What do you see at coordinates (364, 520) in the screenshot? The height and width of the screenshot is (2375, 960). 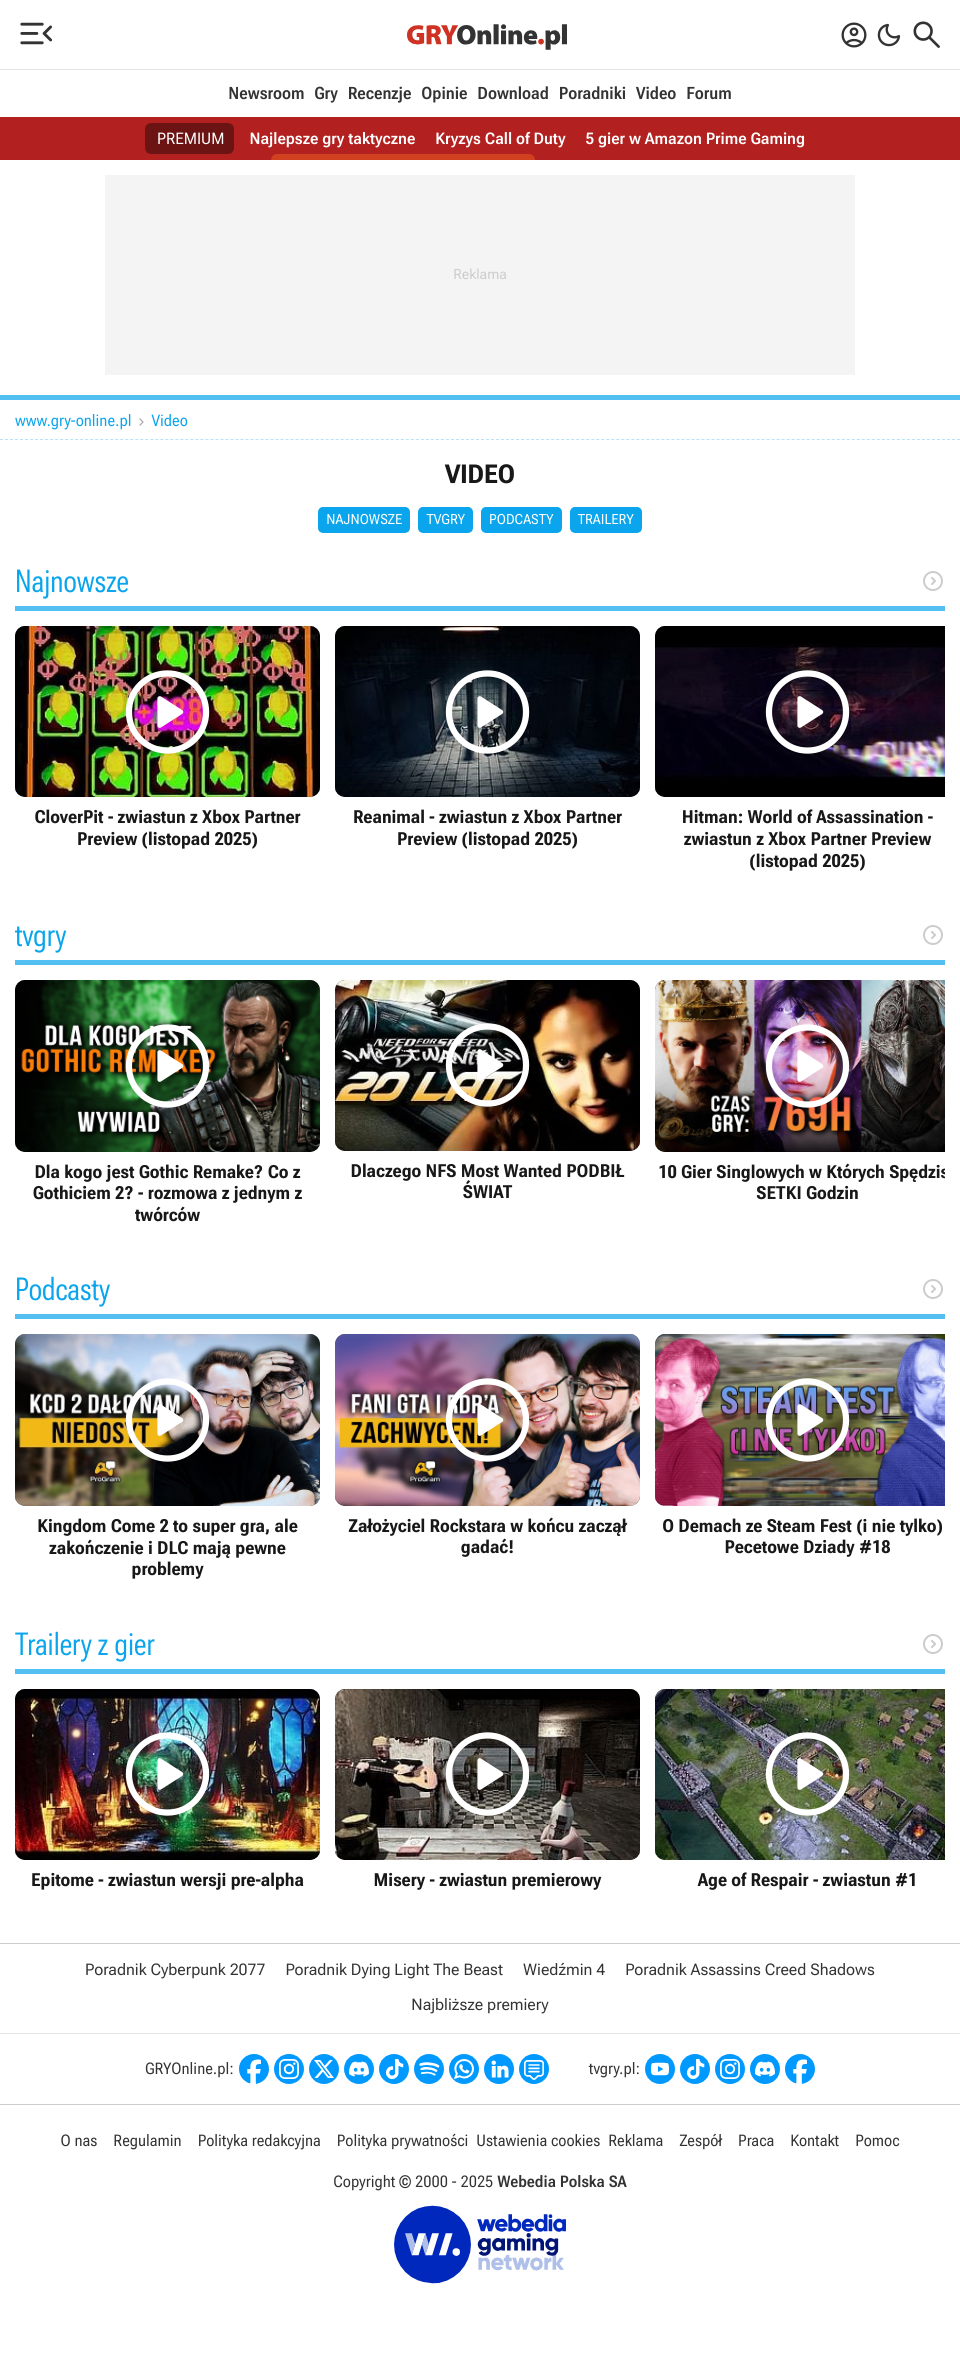 I see `Najnowsze` at bounding box center [364, 520].